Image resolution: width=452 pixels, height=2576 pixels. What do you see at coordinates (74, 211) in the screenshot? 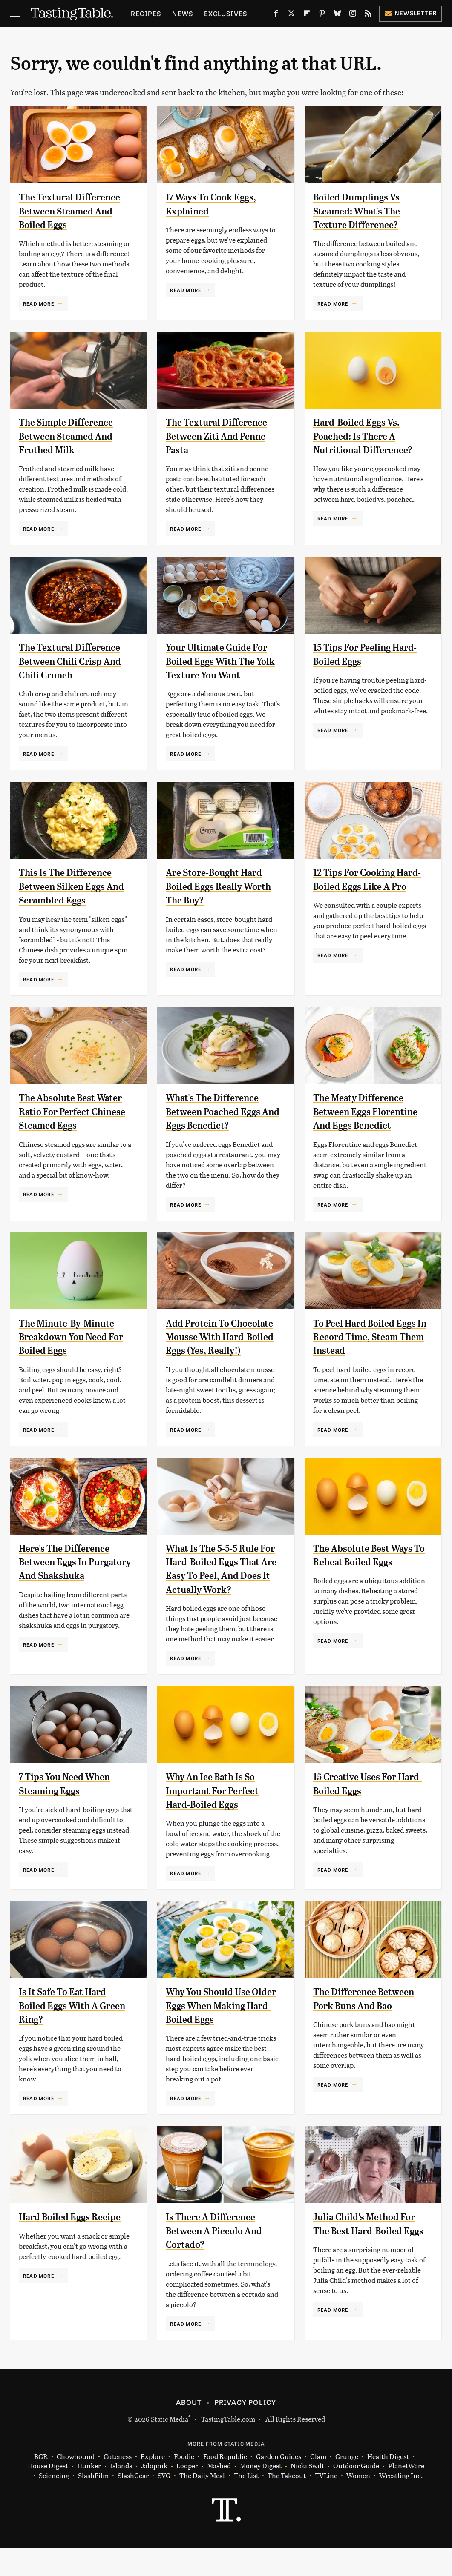
I see `The Textural Difference Between Steamed And Boiled Eggs` at bounding box center [74, 211].